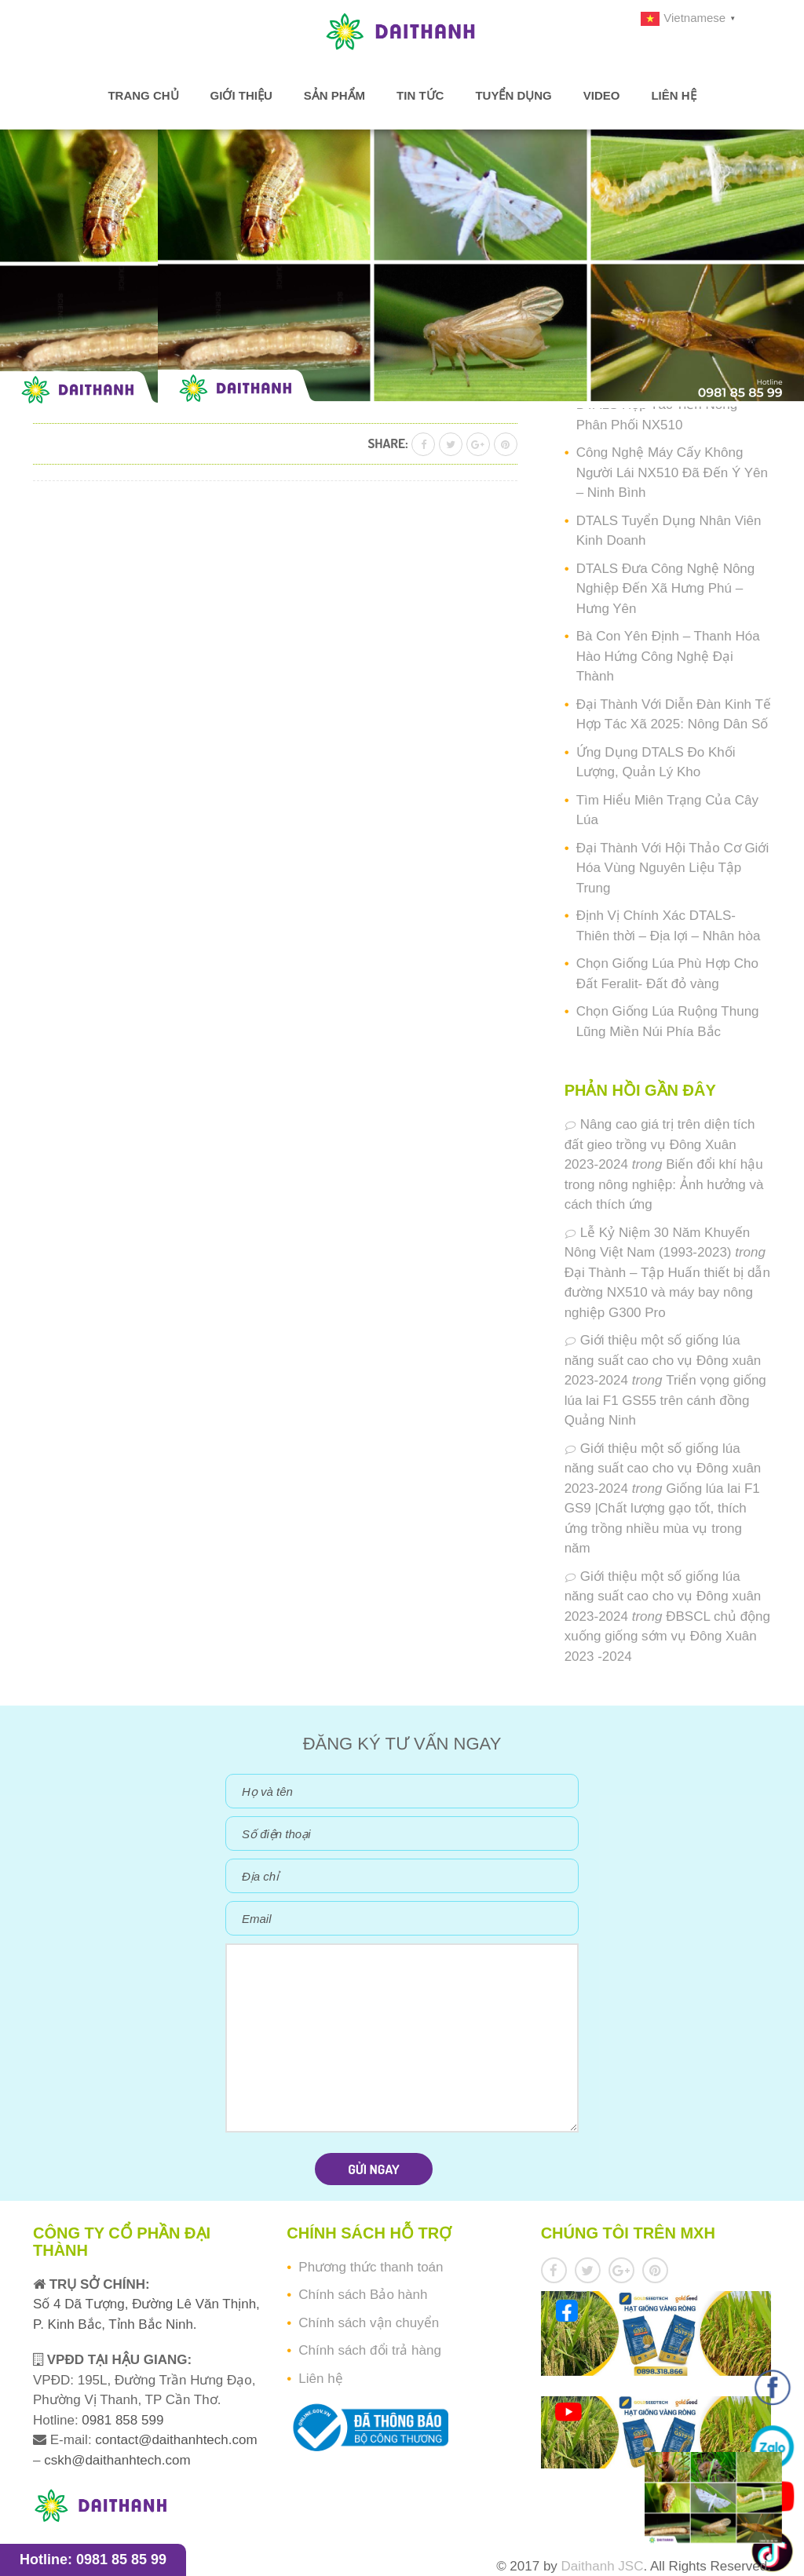 This screenshot has width=804, height=2576. What do you see at coordinates (368, 2322) in the screenshot?
I see `Chính sách vận chuyển` at bounding box center [368, 2322].